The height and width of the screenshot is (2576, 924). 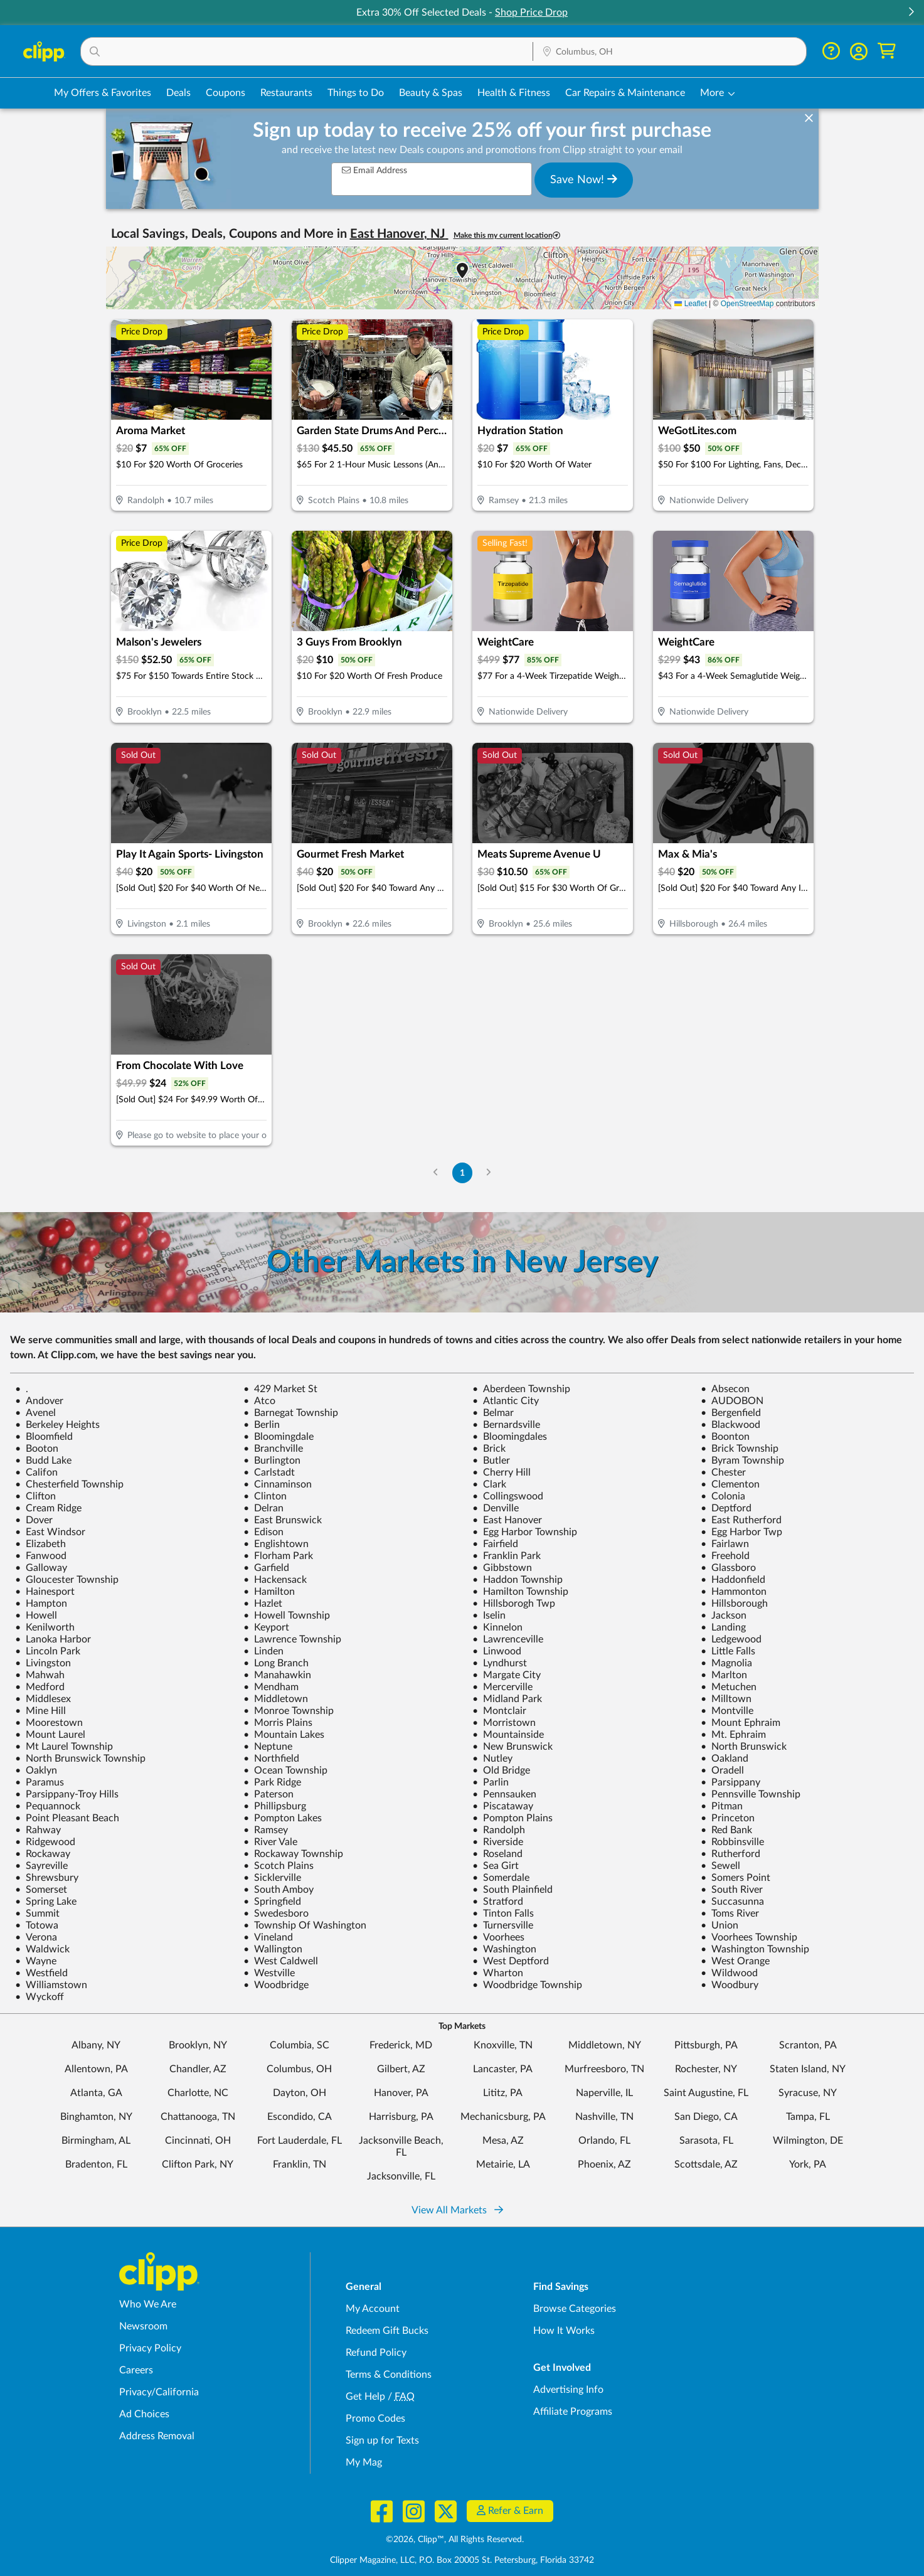 What do you see at coordinates (299, 2069) in the screenshot?
I see `Columbus, OH` at bounding box center [299, 2069].